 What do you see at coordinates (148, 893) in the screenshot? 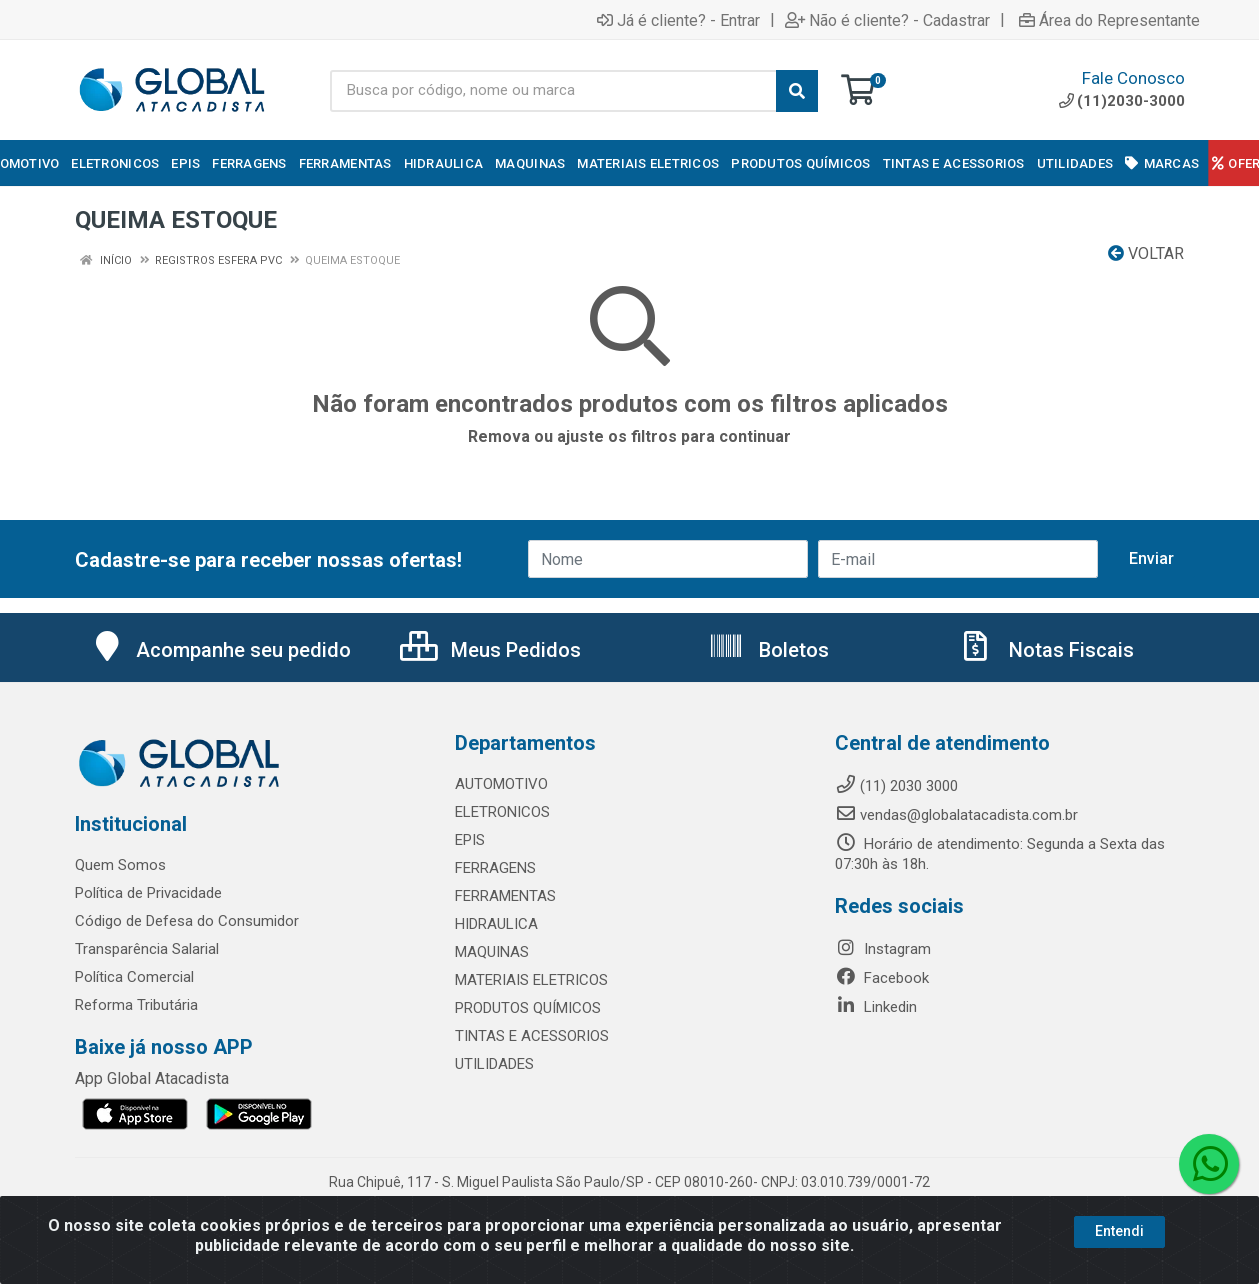
I see `Política de Privacidade` at bounding box center [148, 893].